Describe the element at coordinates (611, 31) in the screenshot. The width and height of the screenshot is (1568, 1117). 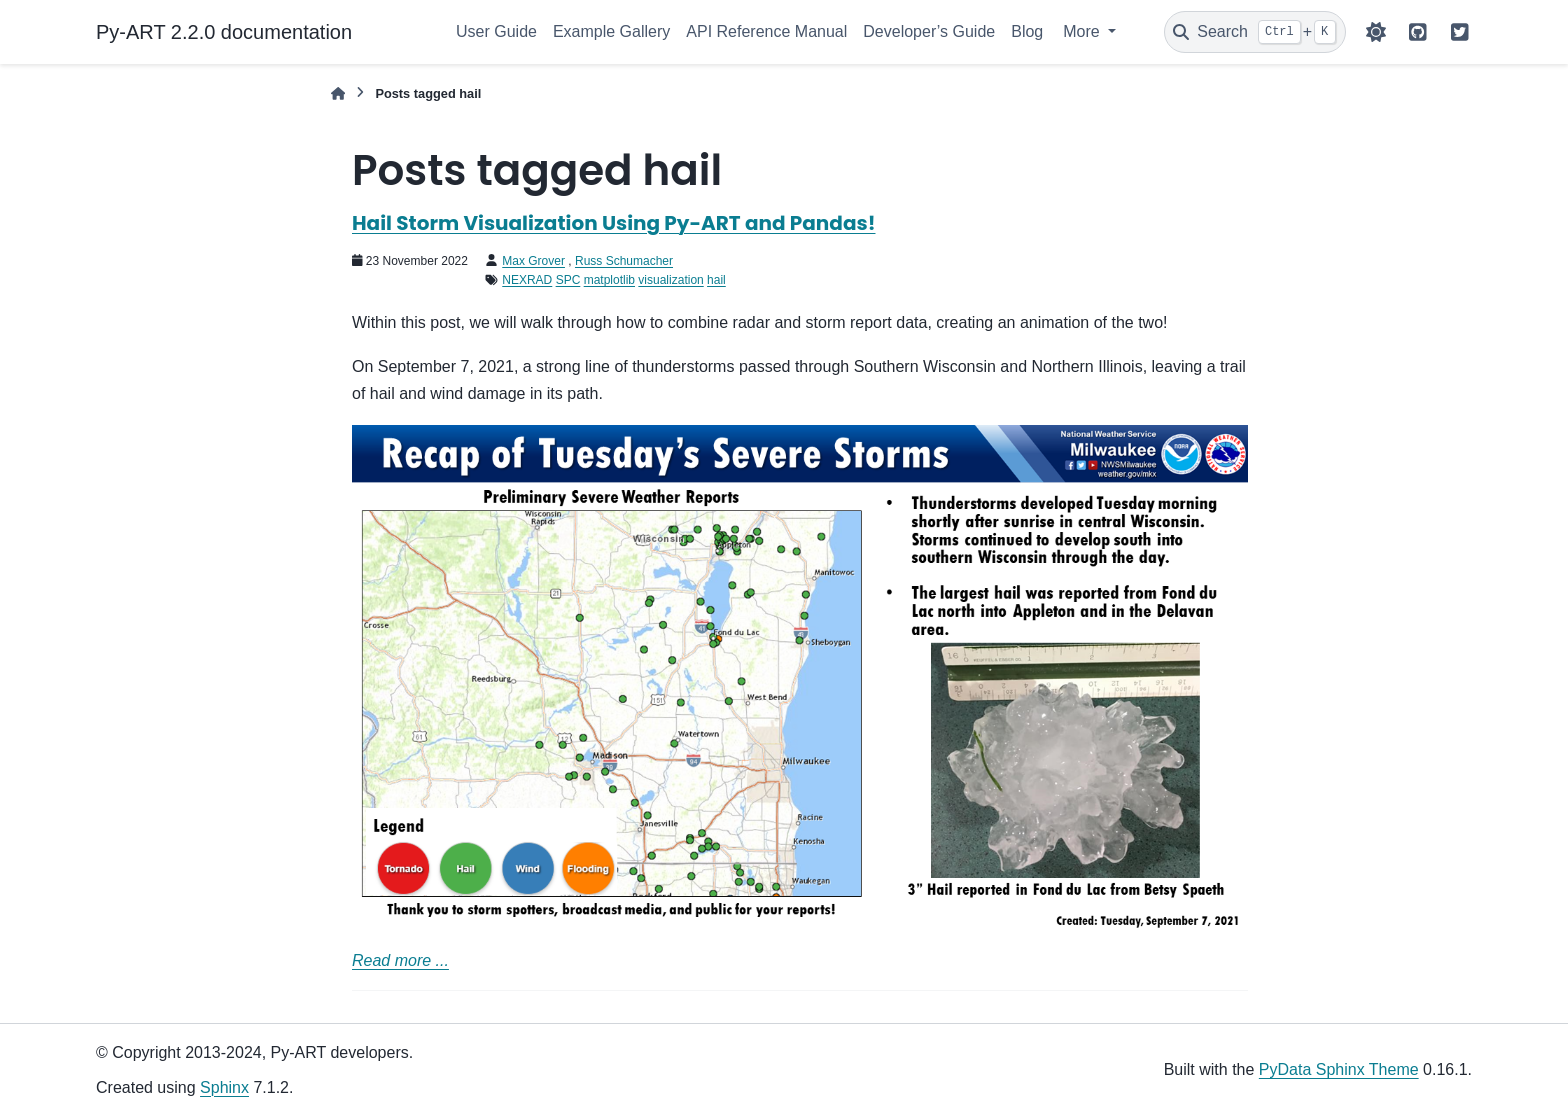
I see `Example Gallery` at that location.